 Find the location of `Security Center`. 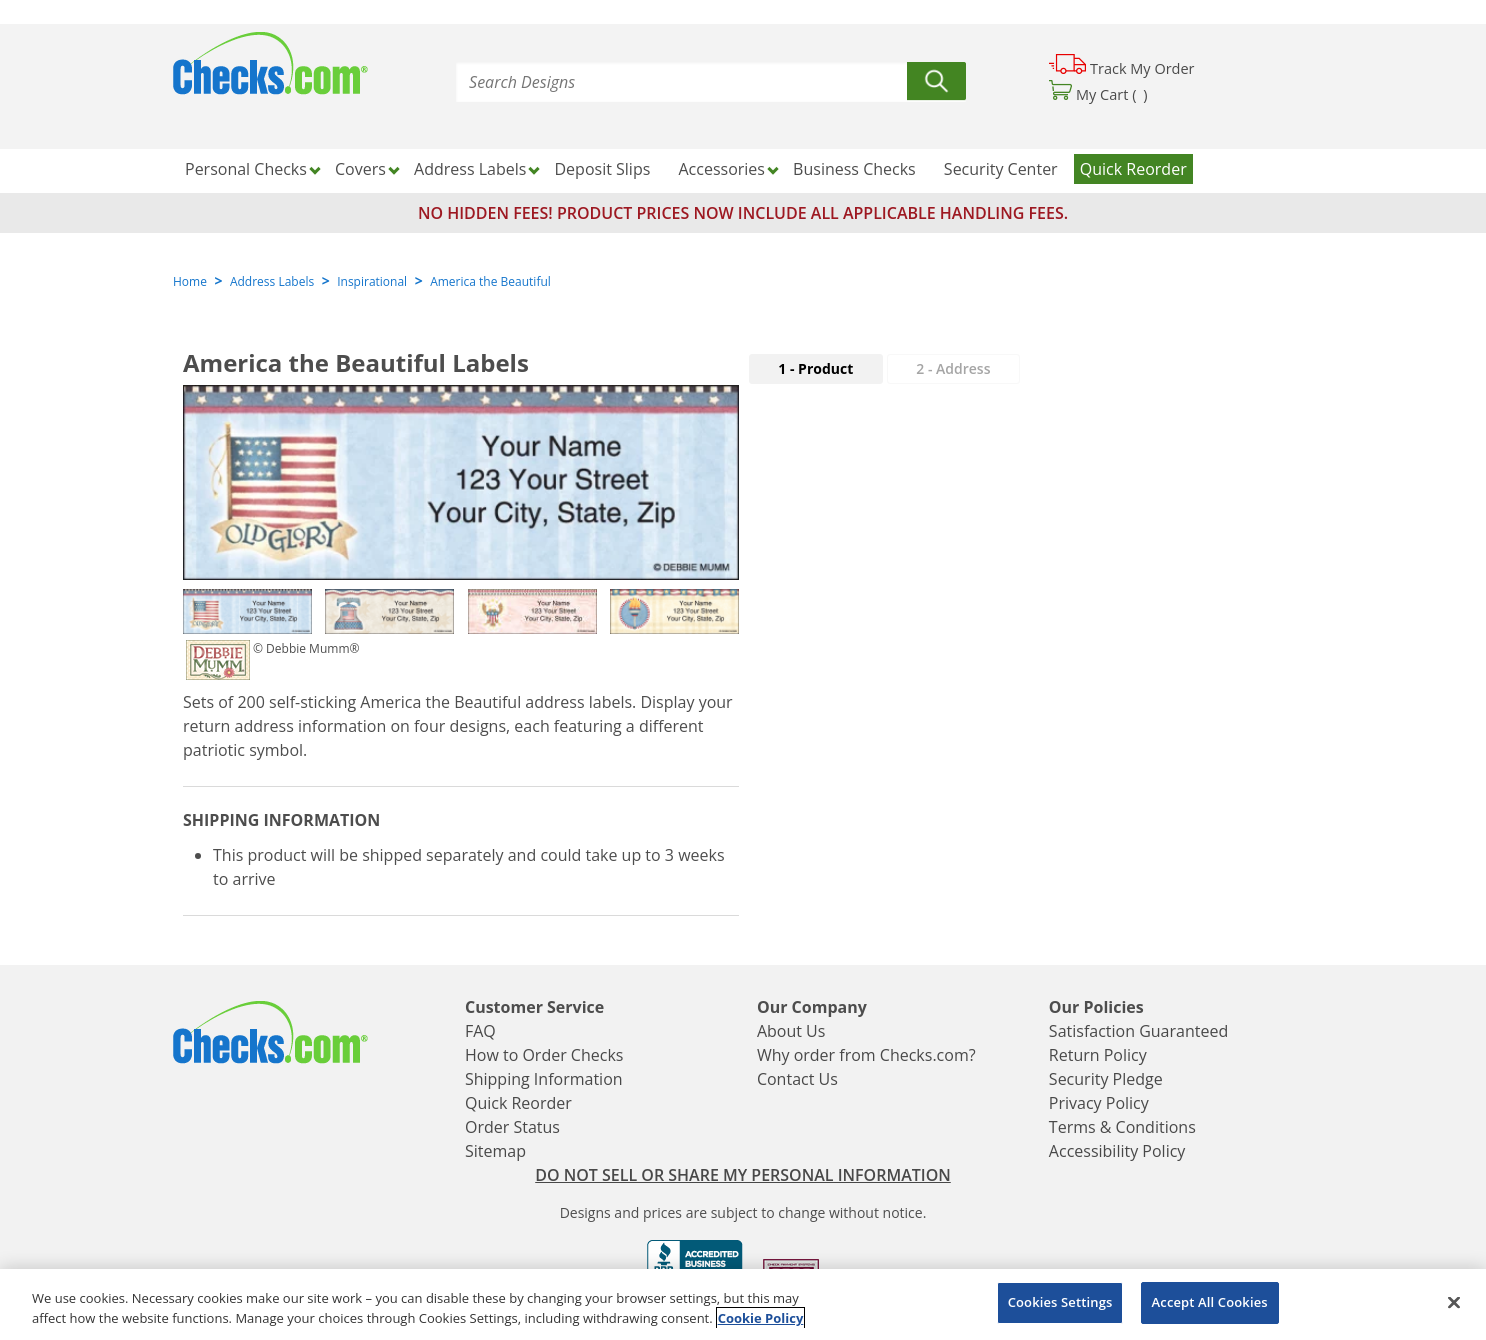

Security Center is located at coordinates (1001, 169).